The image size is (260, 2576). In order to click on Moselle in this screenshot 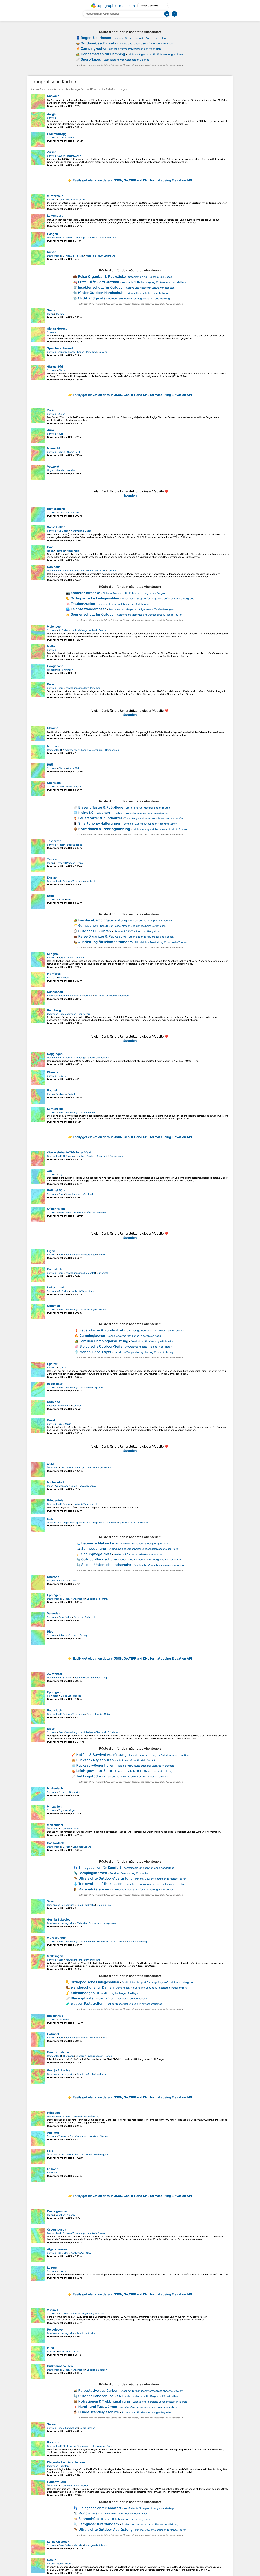, I will do `click(77, 1696)`.